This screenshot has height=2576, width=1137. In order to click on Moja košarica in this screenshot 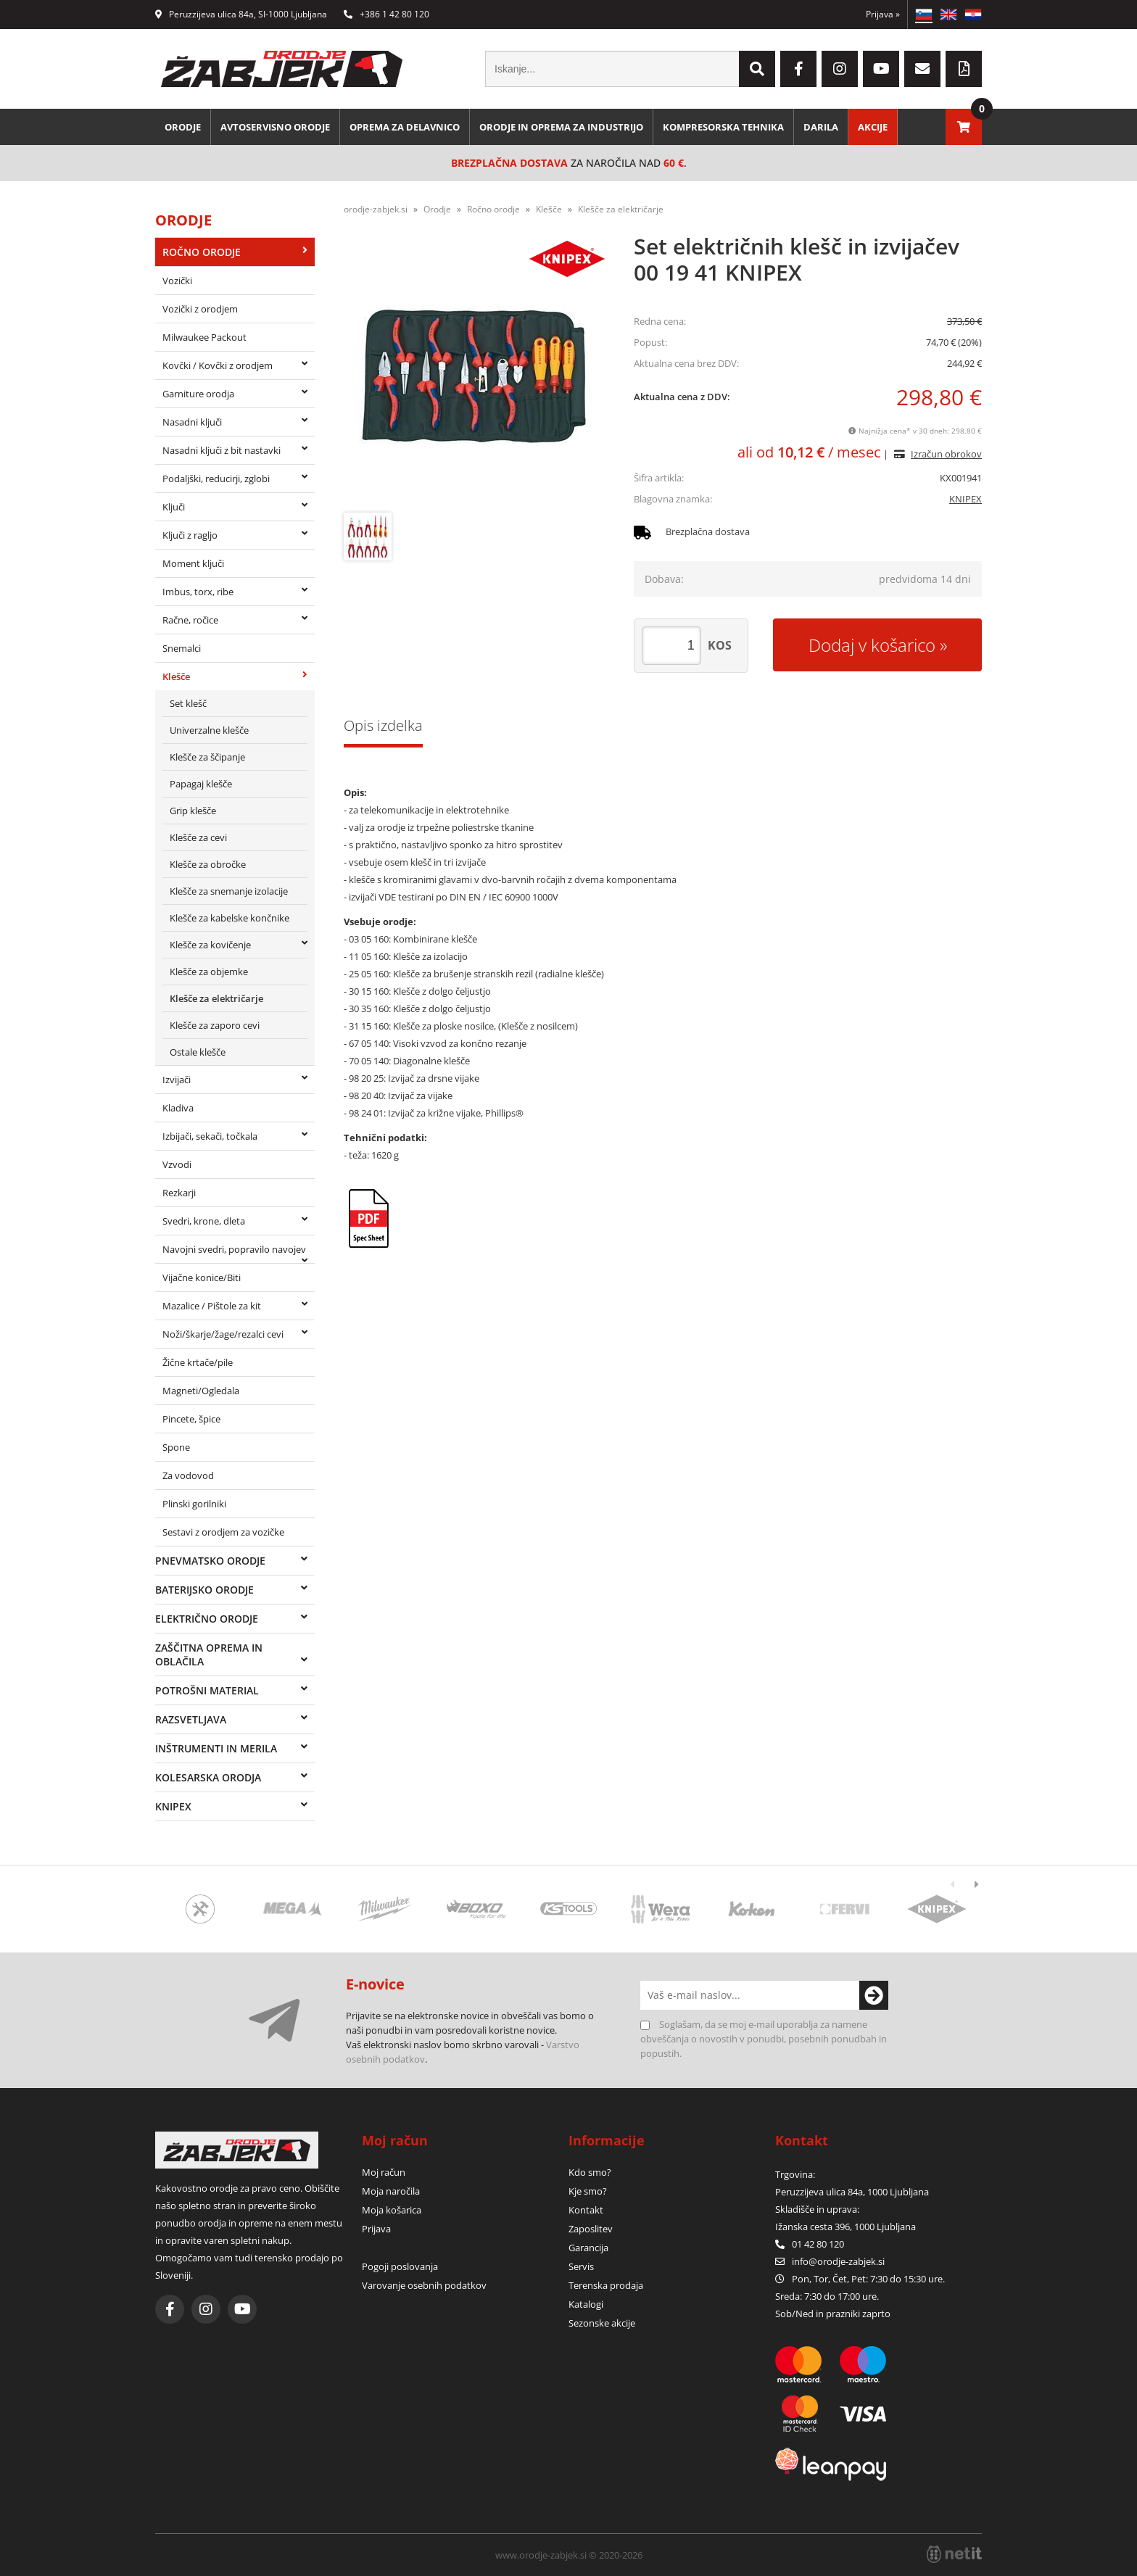, I will do `click(391, 2209)`.